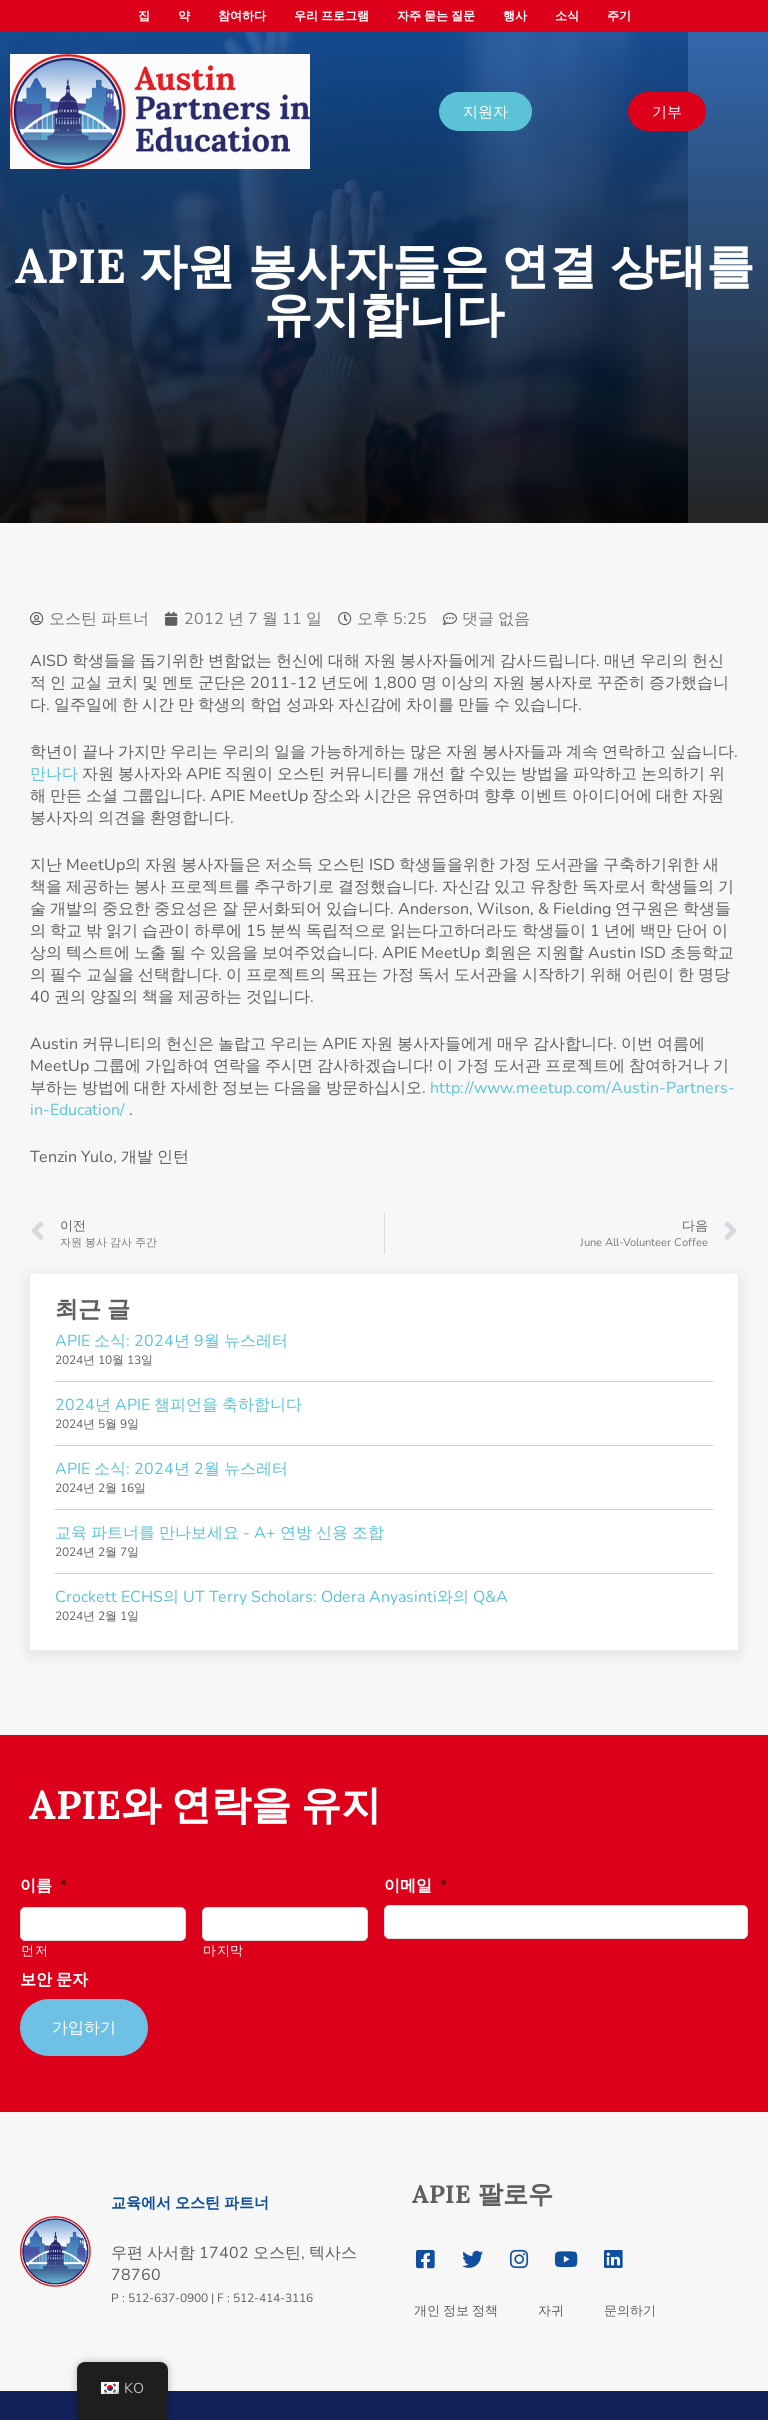 The image size is (768, 2420). What do you see at coordinates (223, 1951) in the screenshot?
I see `마지막` at bounding box center [223, 1951].